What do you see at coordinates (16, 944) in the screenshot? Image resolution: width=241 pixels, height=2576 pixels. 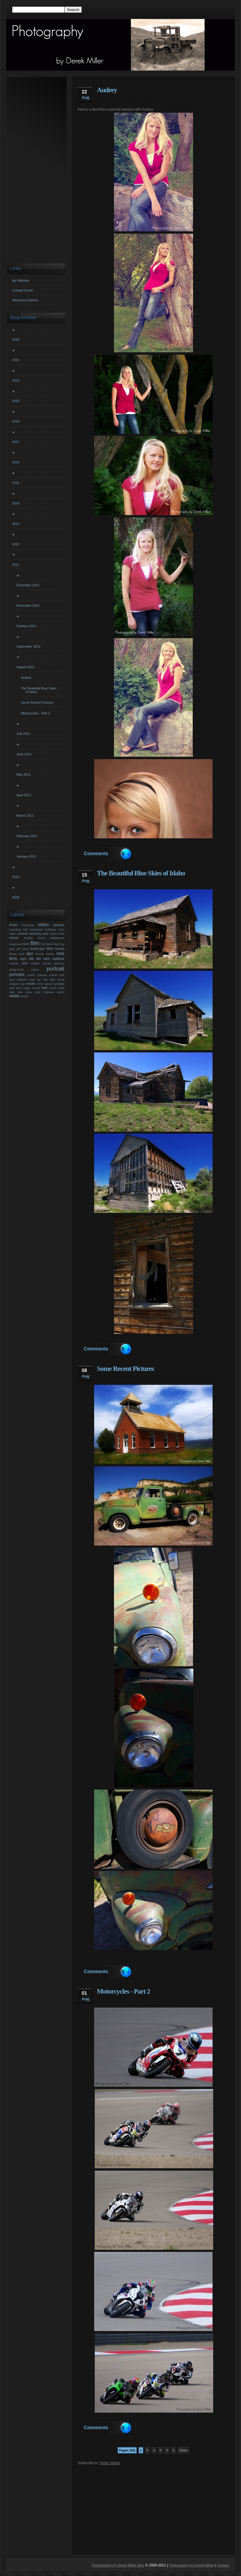 I see `equipment` at bounding box center [16, 944].